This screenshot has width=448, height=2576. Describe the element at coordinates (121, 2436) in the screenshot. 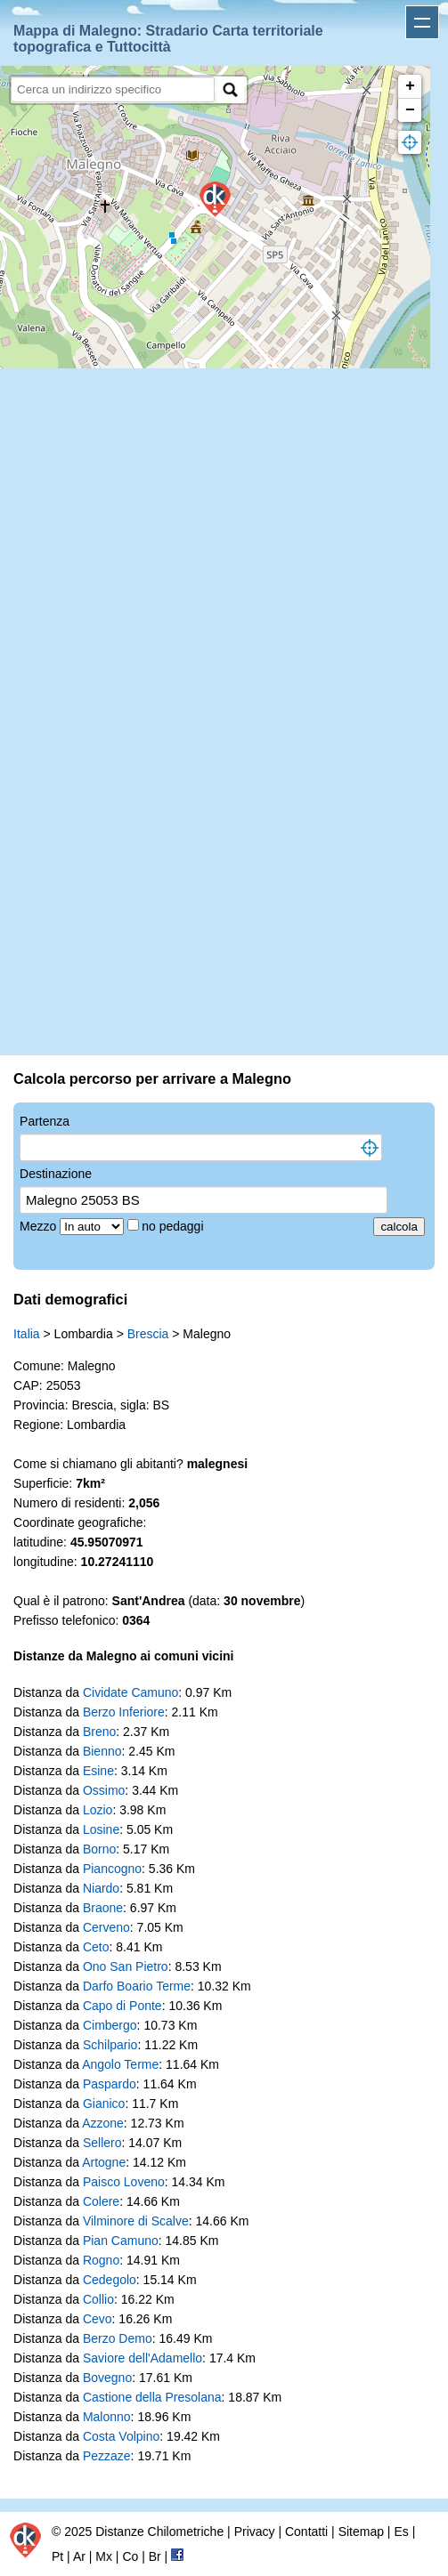

I see `Costa Volpino` at that location.